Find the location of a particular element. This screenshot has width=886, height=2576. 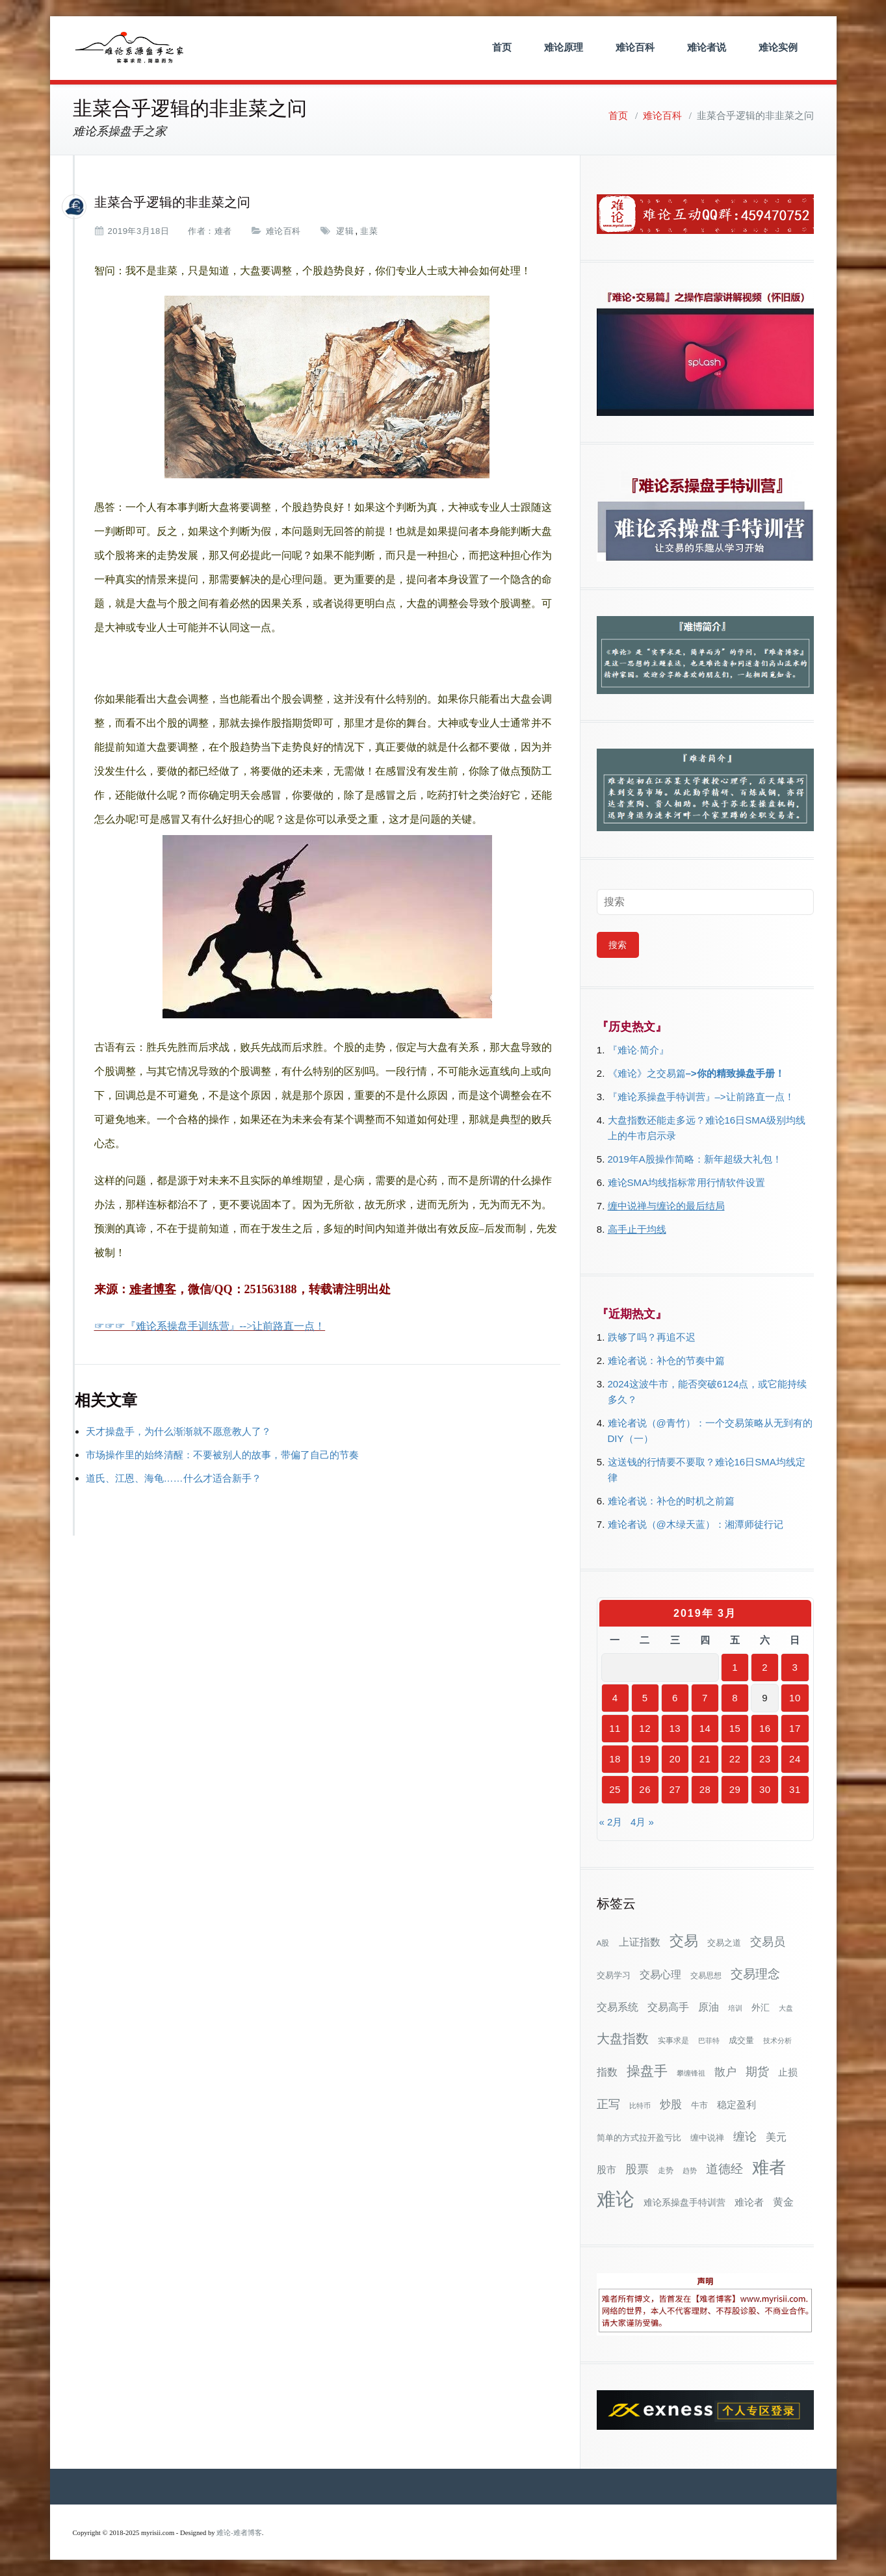

缠中说禅 [缠中说禅 (38个项目)] is located at coordinates (707, 2138).